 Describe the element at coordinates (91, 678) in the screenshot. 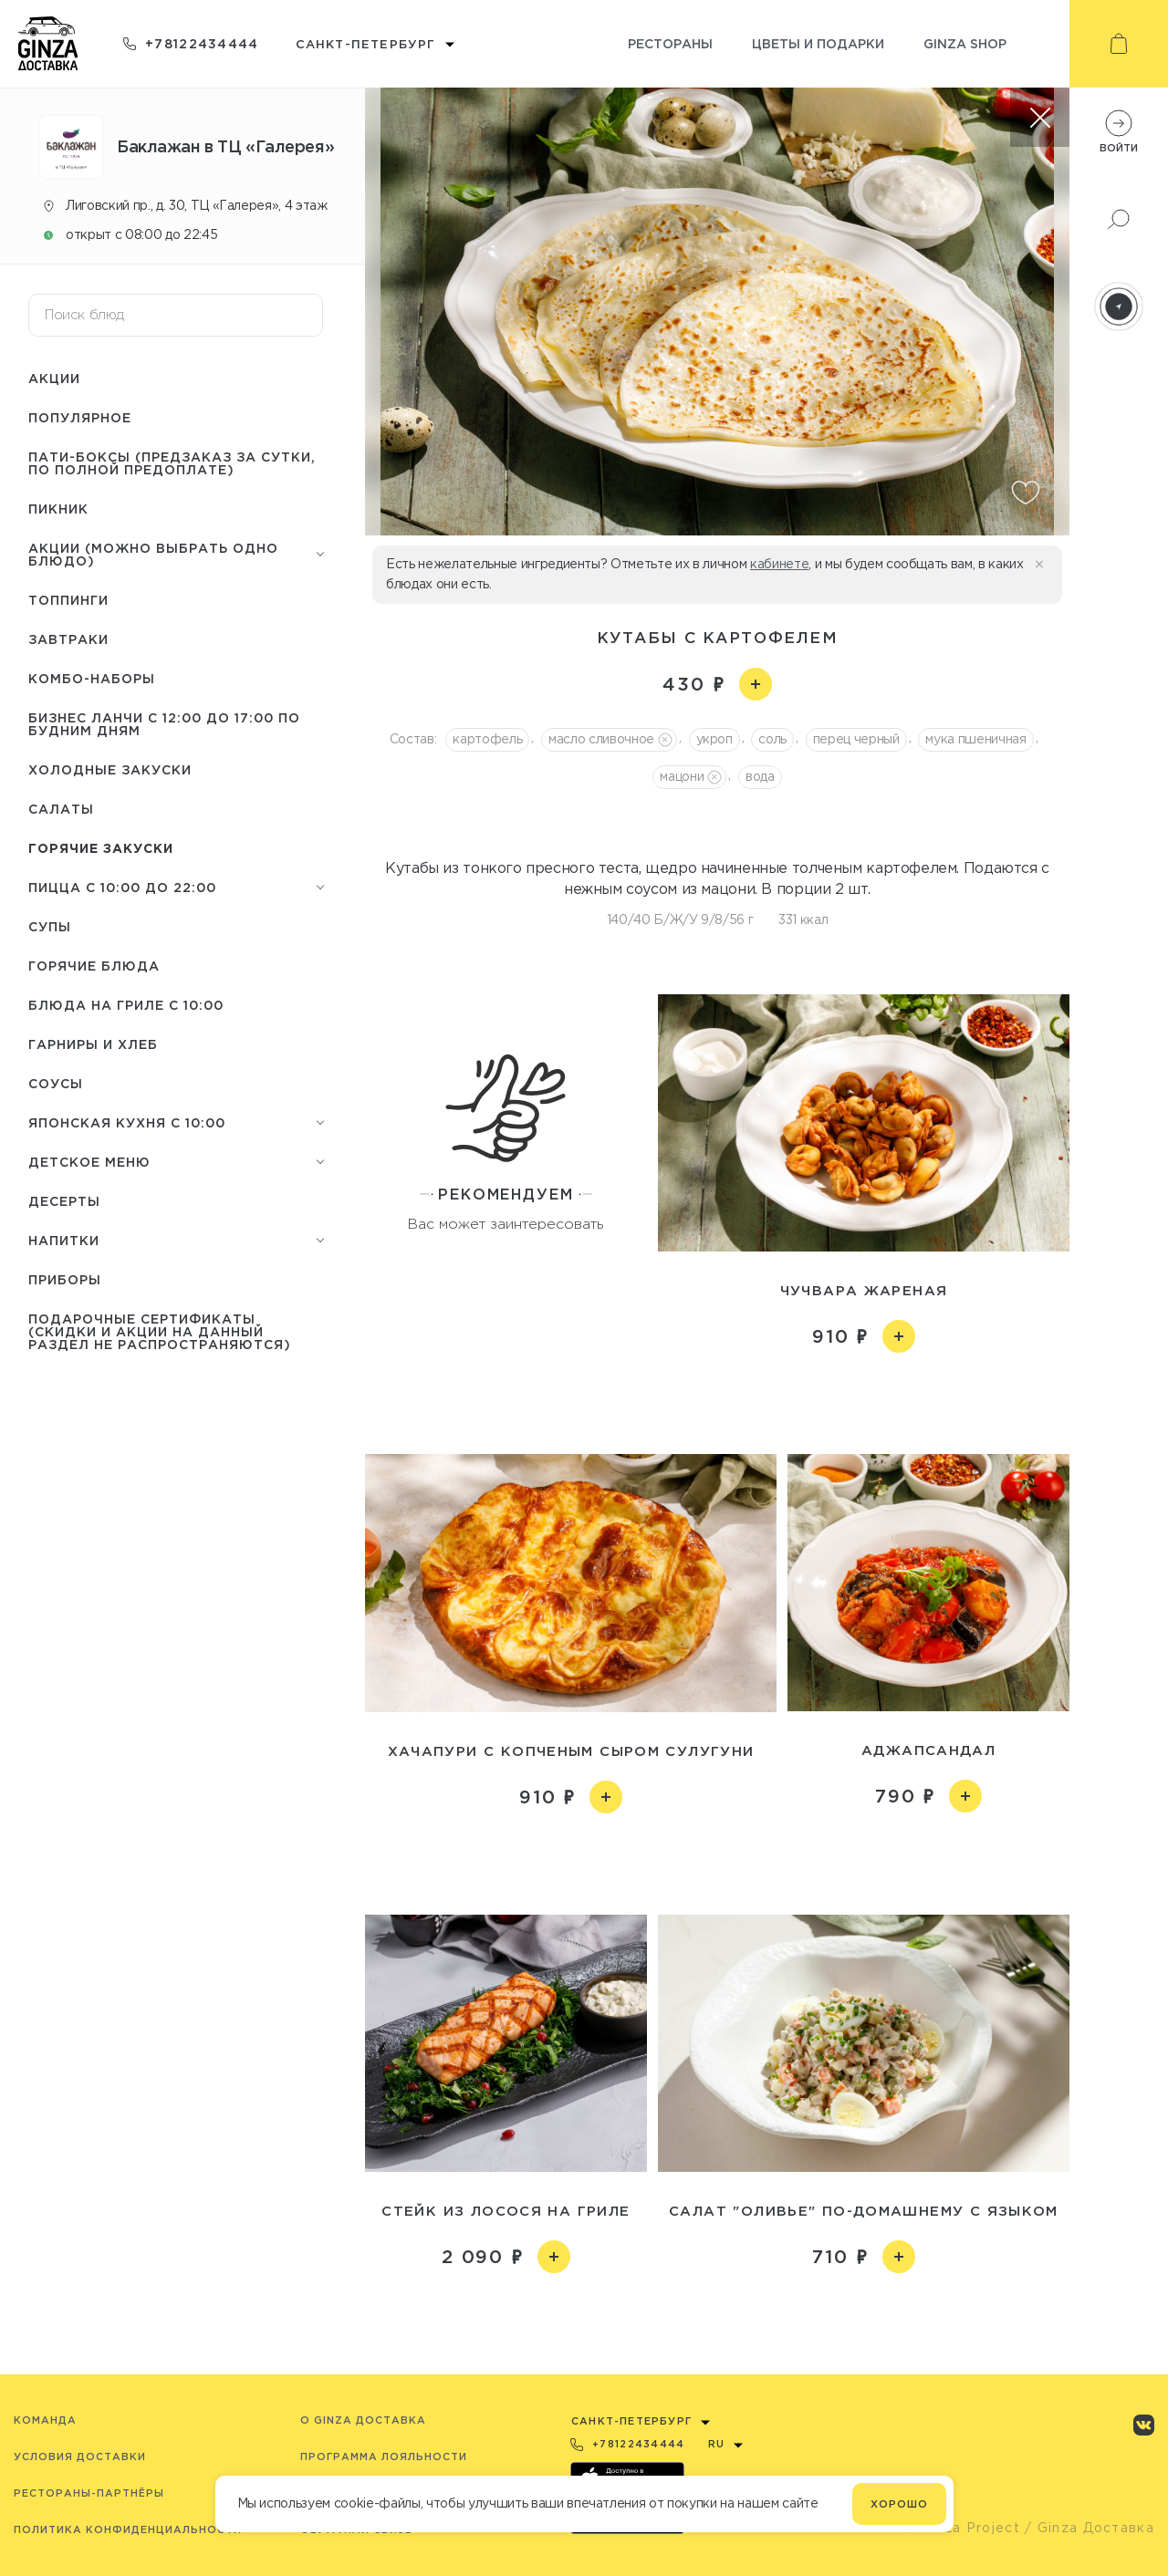

I see `Комбо-наборы` at that location.